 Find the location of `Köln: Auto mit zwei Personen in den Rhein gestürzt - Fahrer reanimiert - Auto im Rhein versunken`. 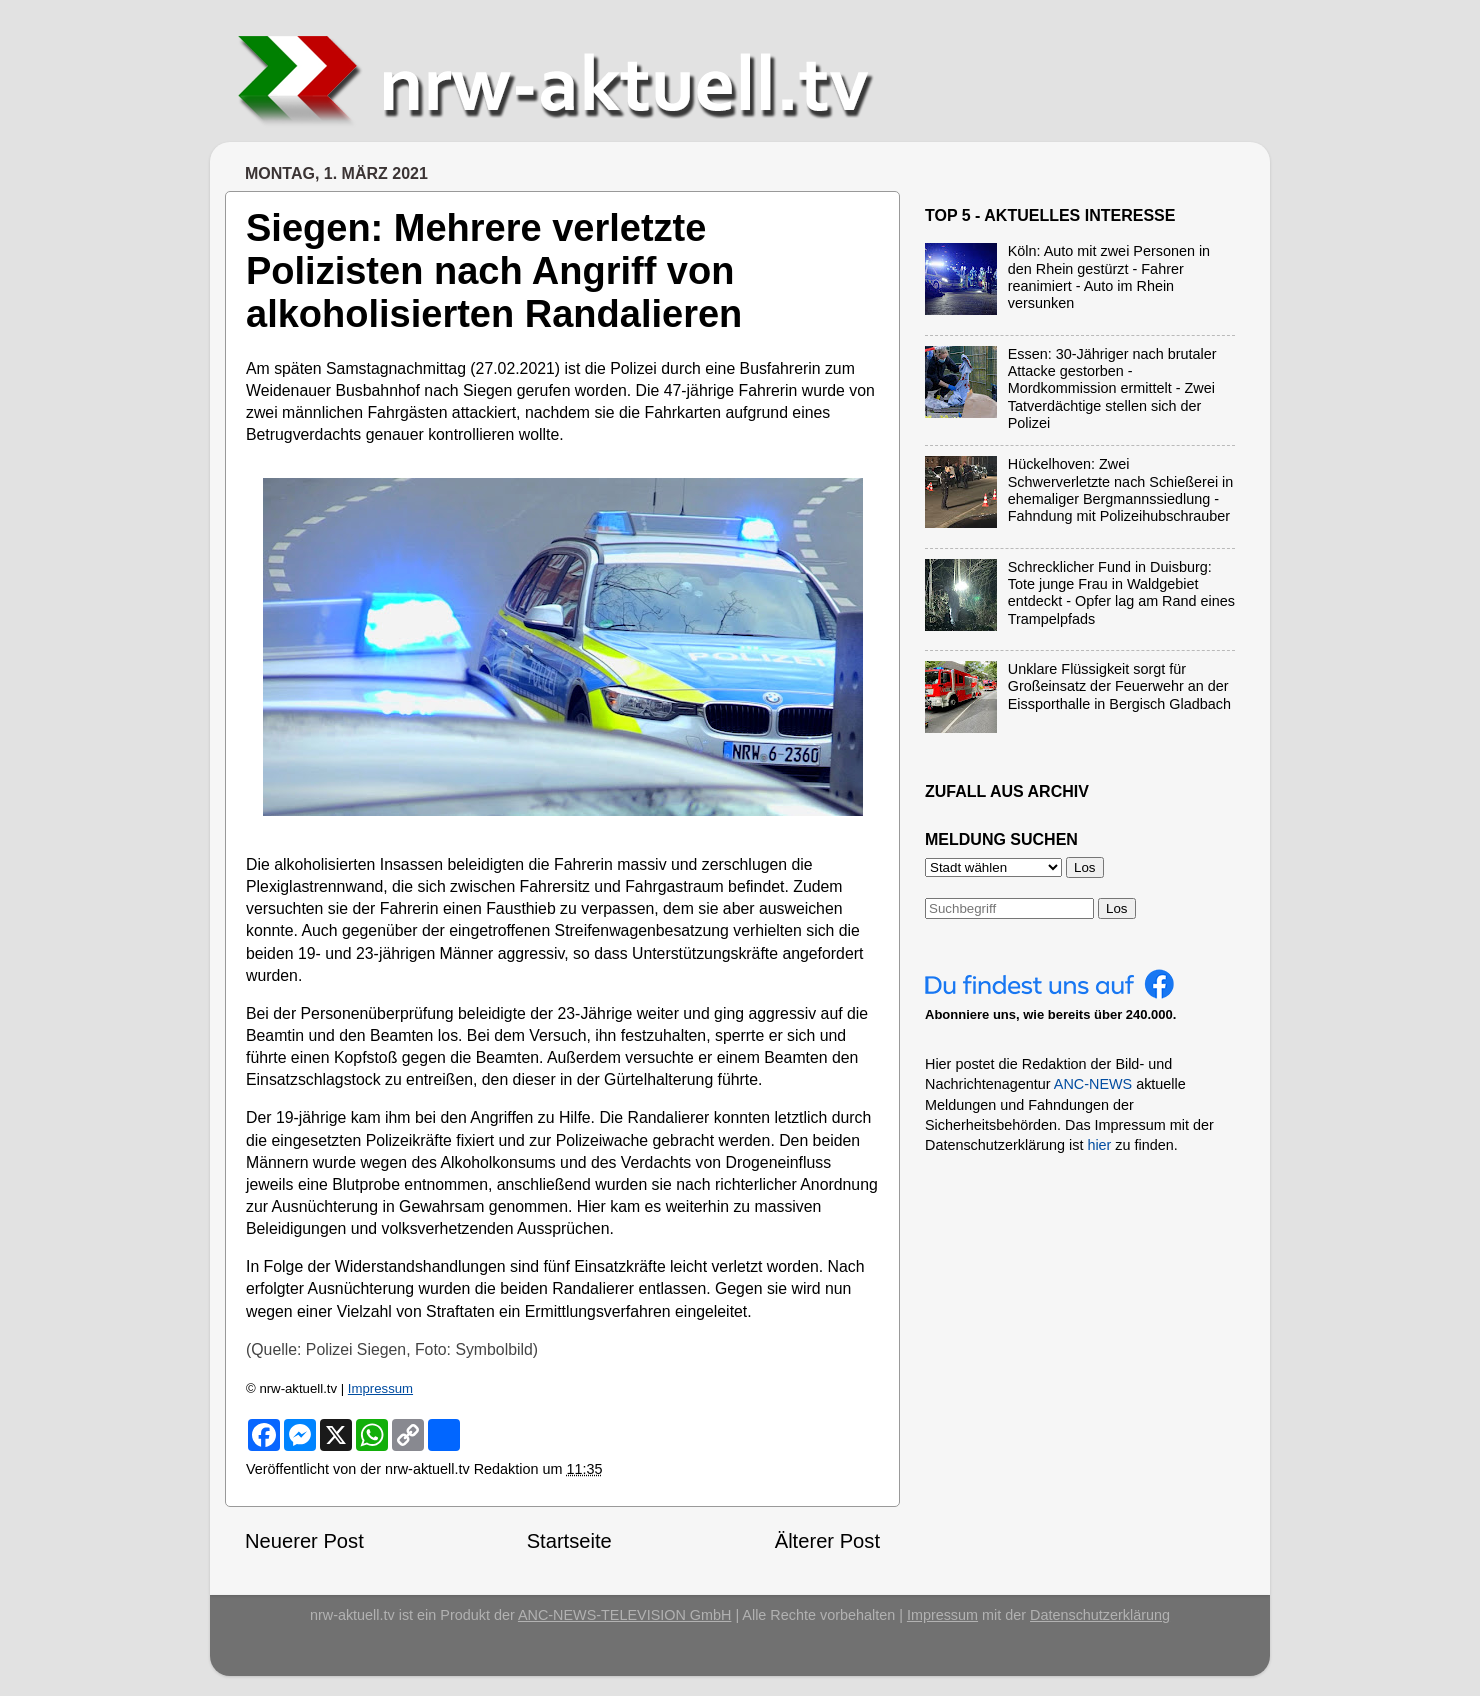

Köln: Auto mit zwei Personen in den Rhein gestürzt - Fahrer reanimiert - Auto im Rhein versunken is located at coordinates (1109, 277).